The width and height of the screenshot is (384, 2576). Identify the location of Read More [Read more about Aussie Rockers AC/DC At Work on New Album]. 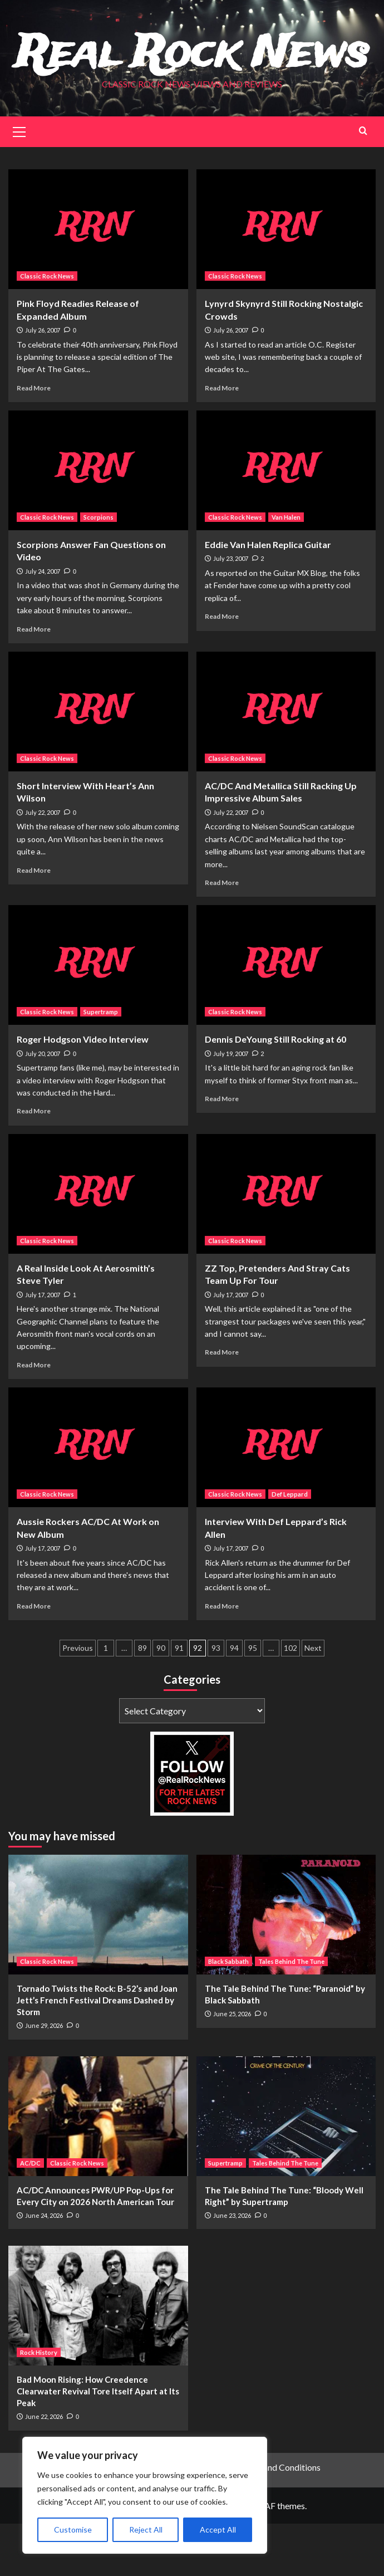
(34, 1658).